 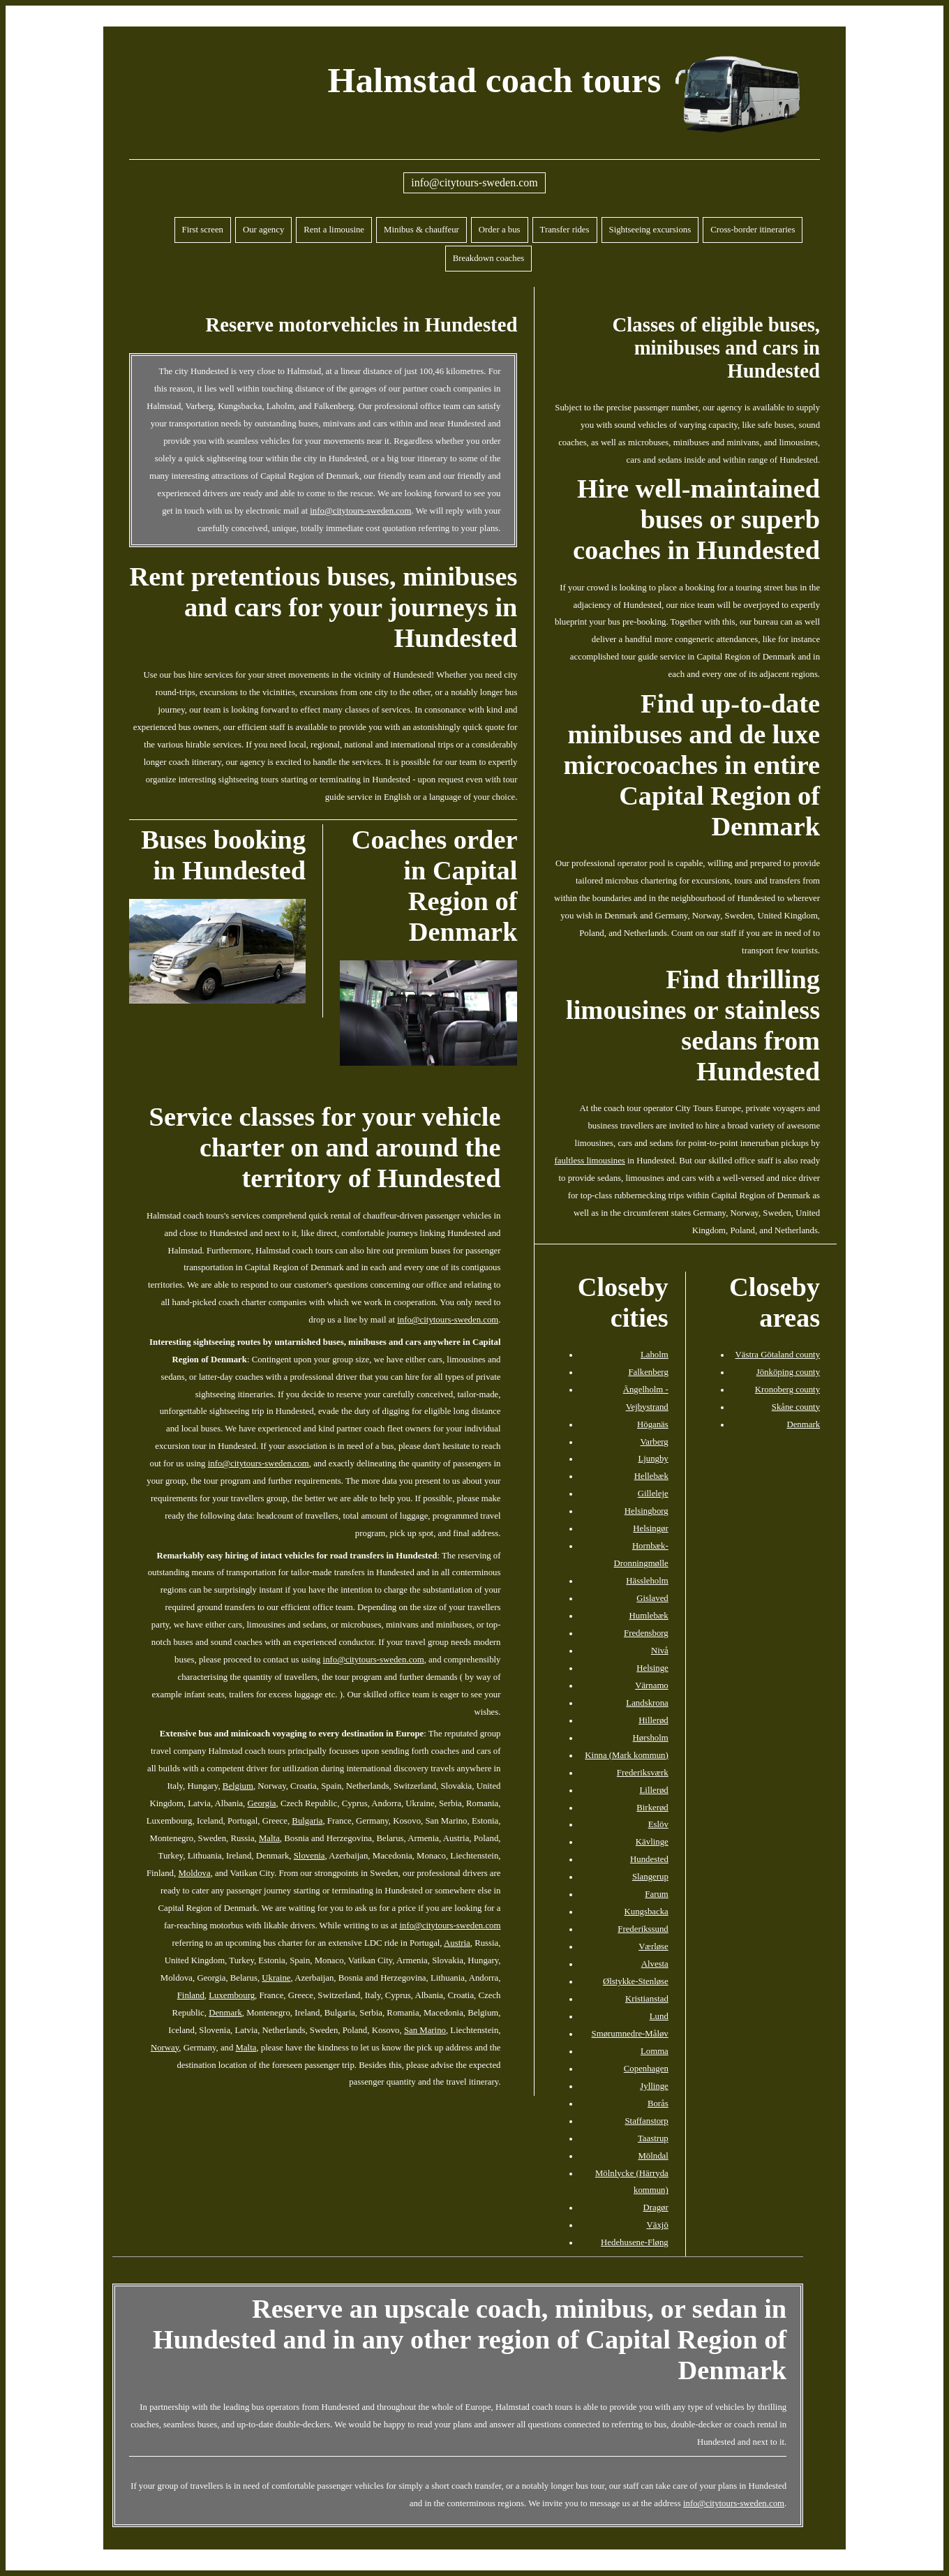 I want to click on Smørumnedre-Måløv, so click(x=630, y=2034).